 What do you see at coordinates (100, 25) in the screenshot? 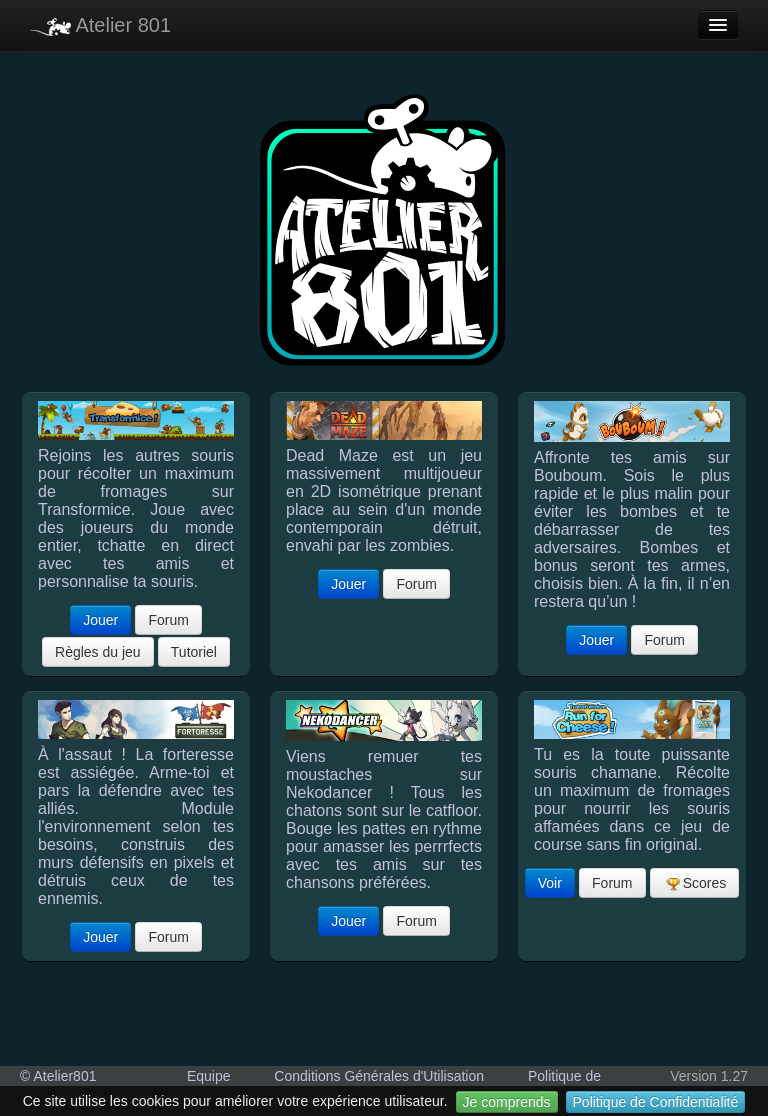
I see `Atelier 801` at bounding box center [100, 25].